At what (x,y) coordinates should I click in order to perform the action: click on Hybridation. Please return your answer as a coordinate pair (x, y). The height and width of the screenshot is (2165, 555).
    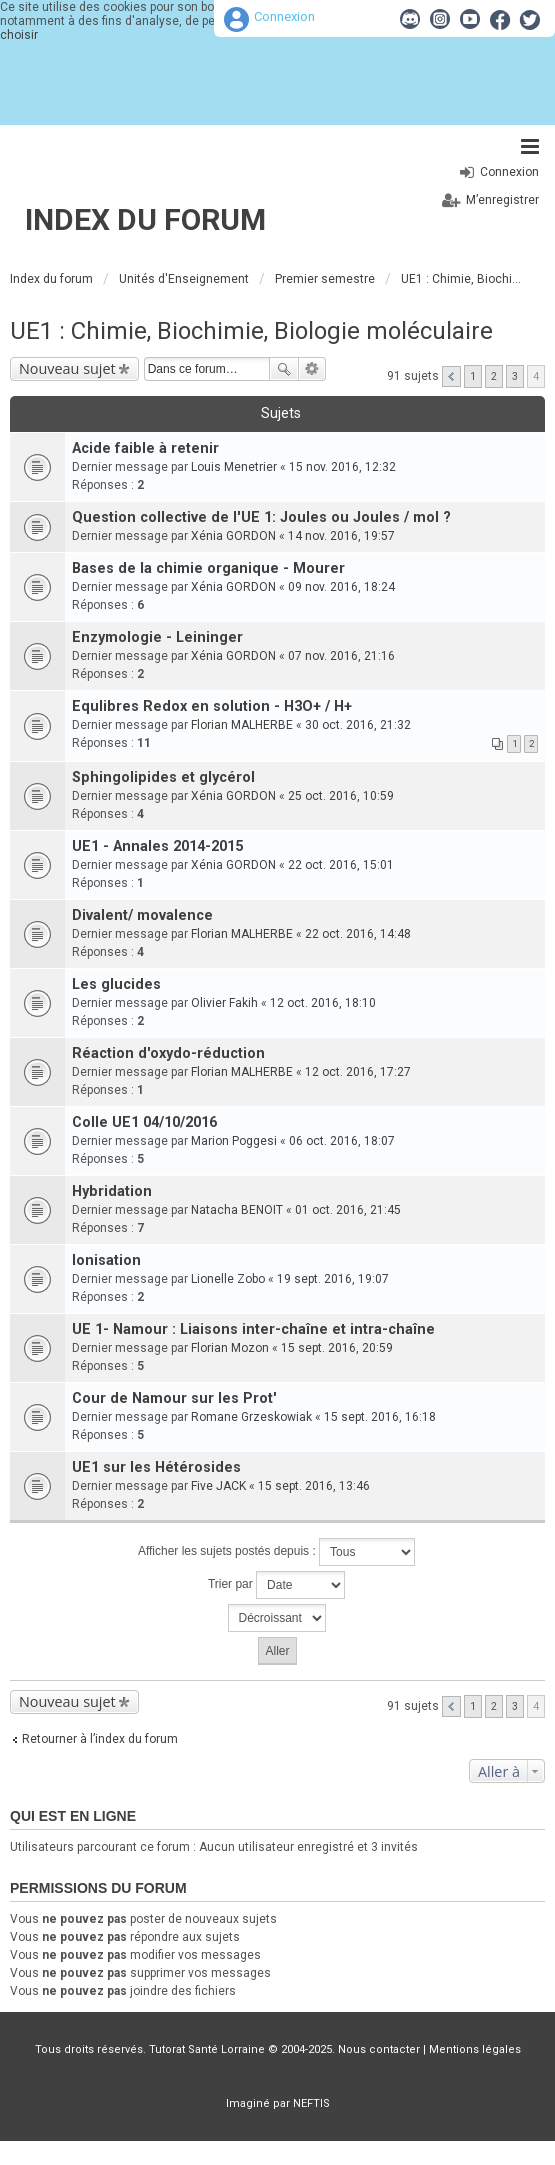
    Looking at the image, I should click on (112, 1191).